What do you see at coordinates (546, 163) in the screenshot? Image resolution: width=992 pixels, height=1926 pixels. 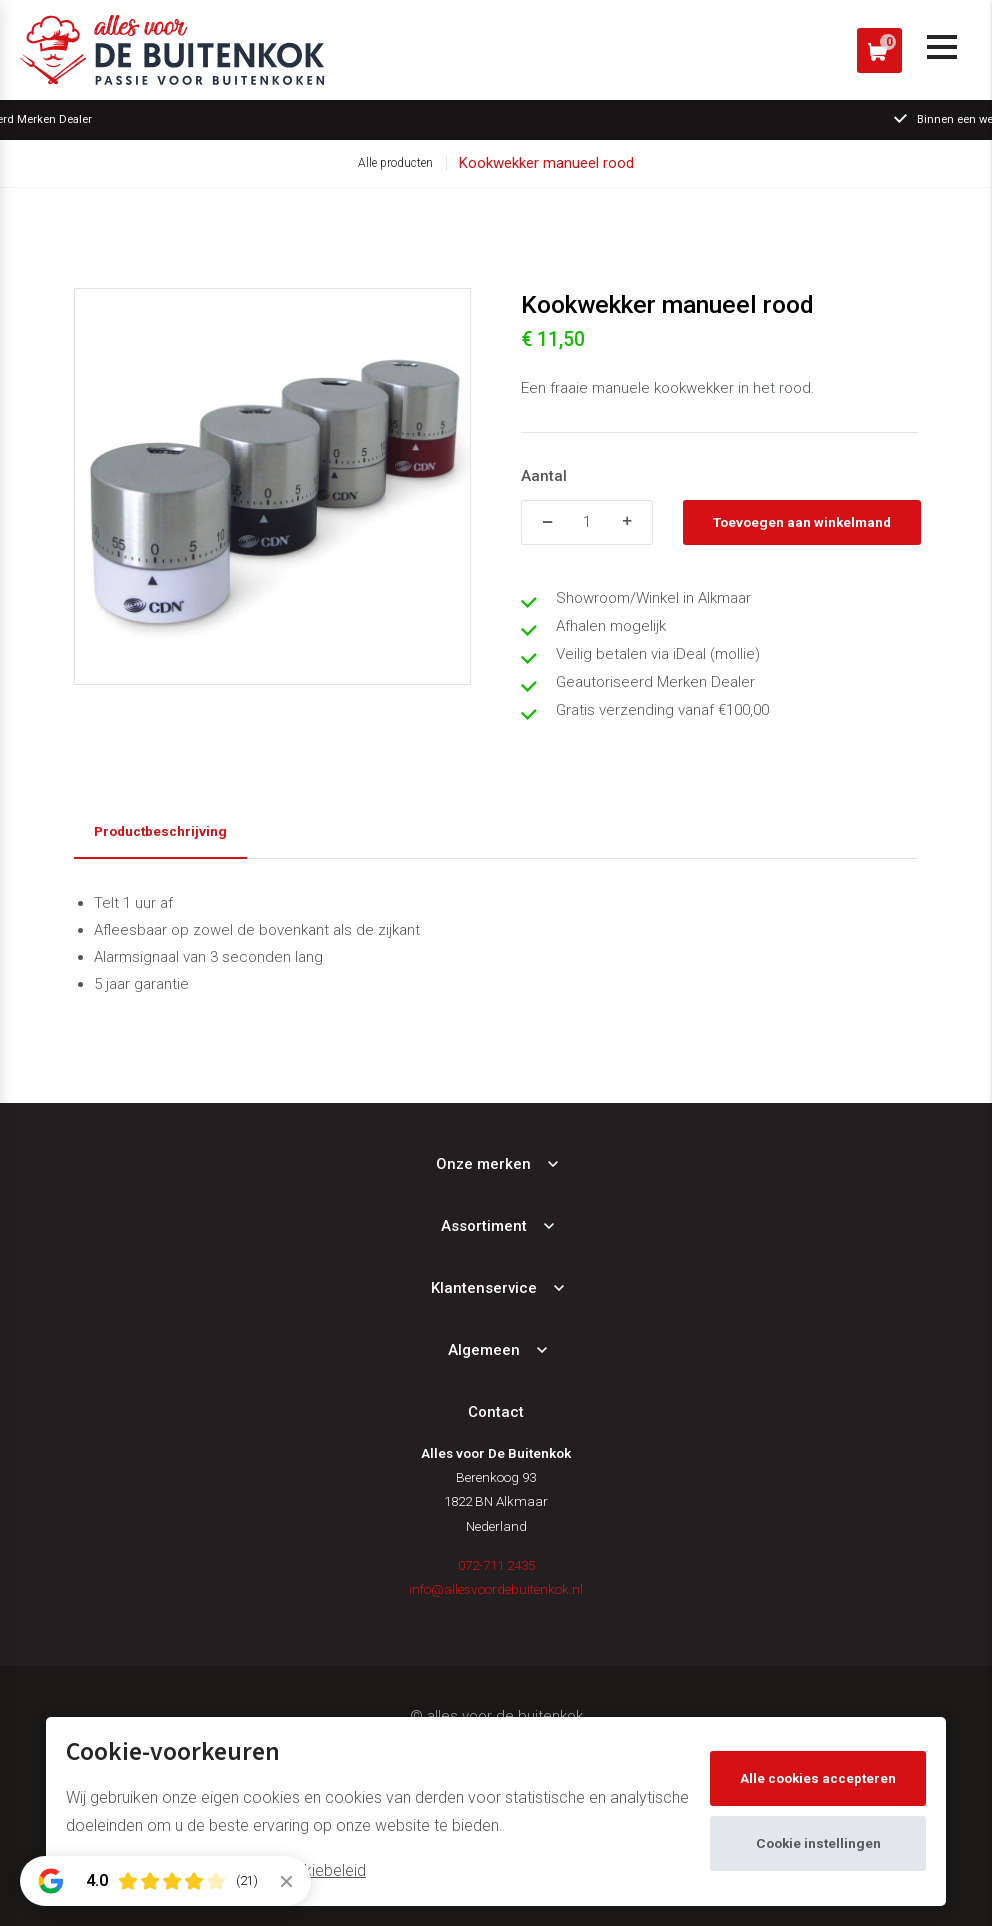 I see `Kookwekker manueel rood` at bounding box center [546, 163].